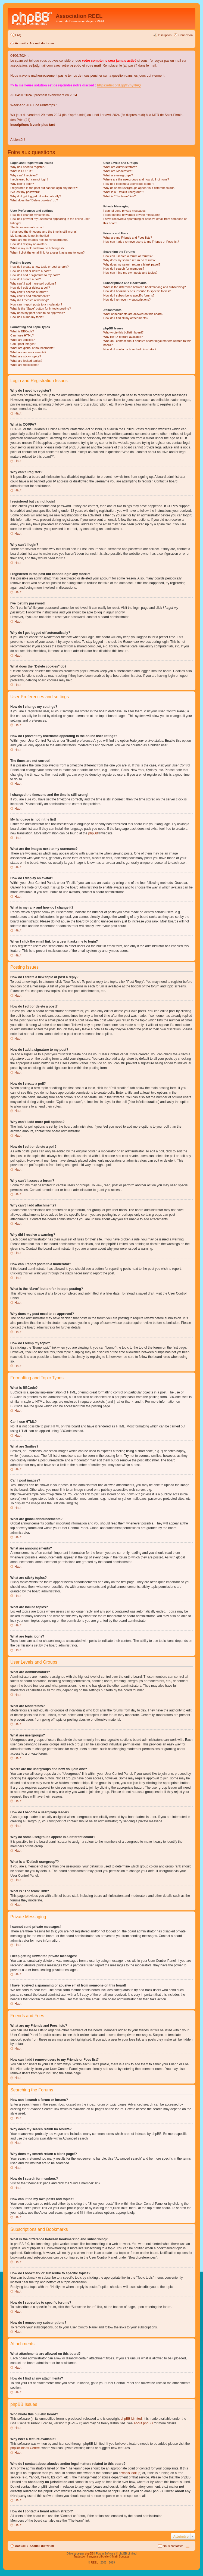  I want to click on Where are the usergroups and how do I join one?, so click(136, 179).